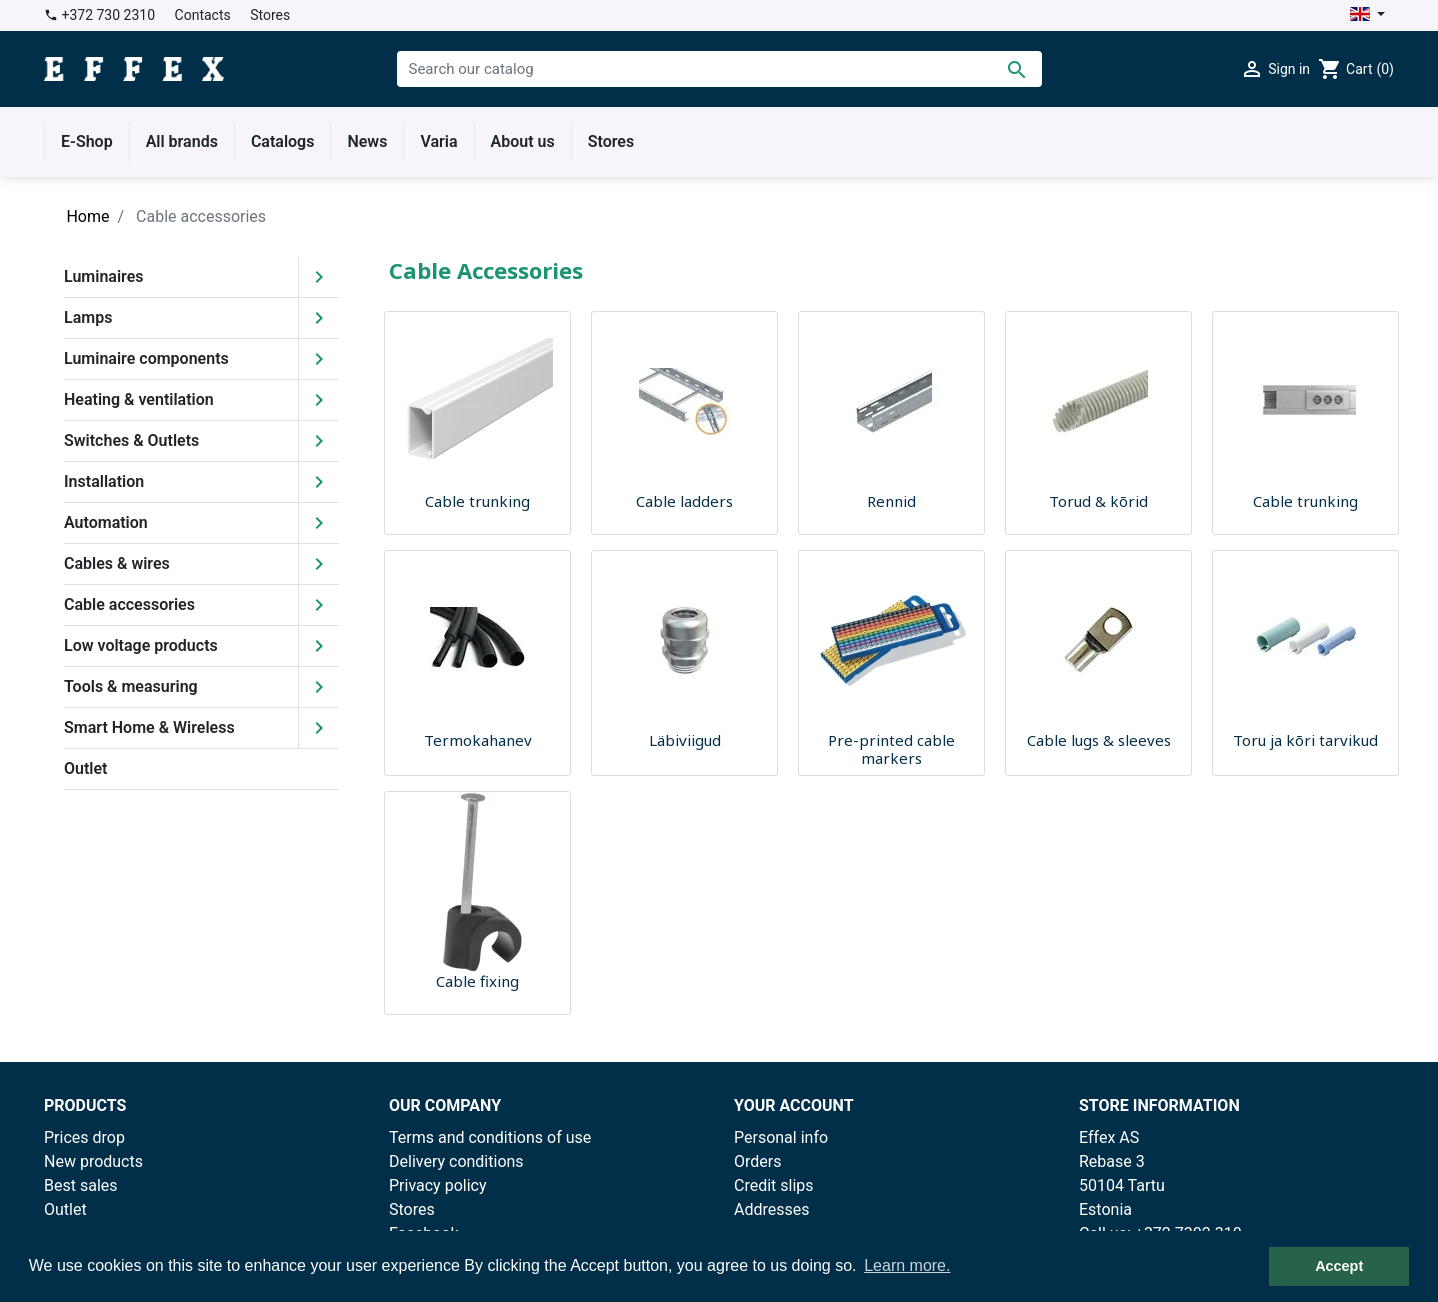 Image resolution: width=1438 pixels, height=1302 pixels. What do you see at coordinates (1305, 740) in the screenshot?
I see `Toru ja kõri tarvikud` at bounding box center [1305, 740].